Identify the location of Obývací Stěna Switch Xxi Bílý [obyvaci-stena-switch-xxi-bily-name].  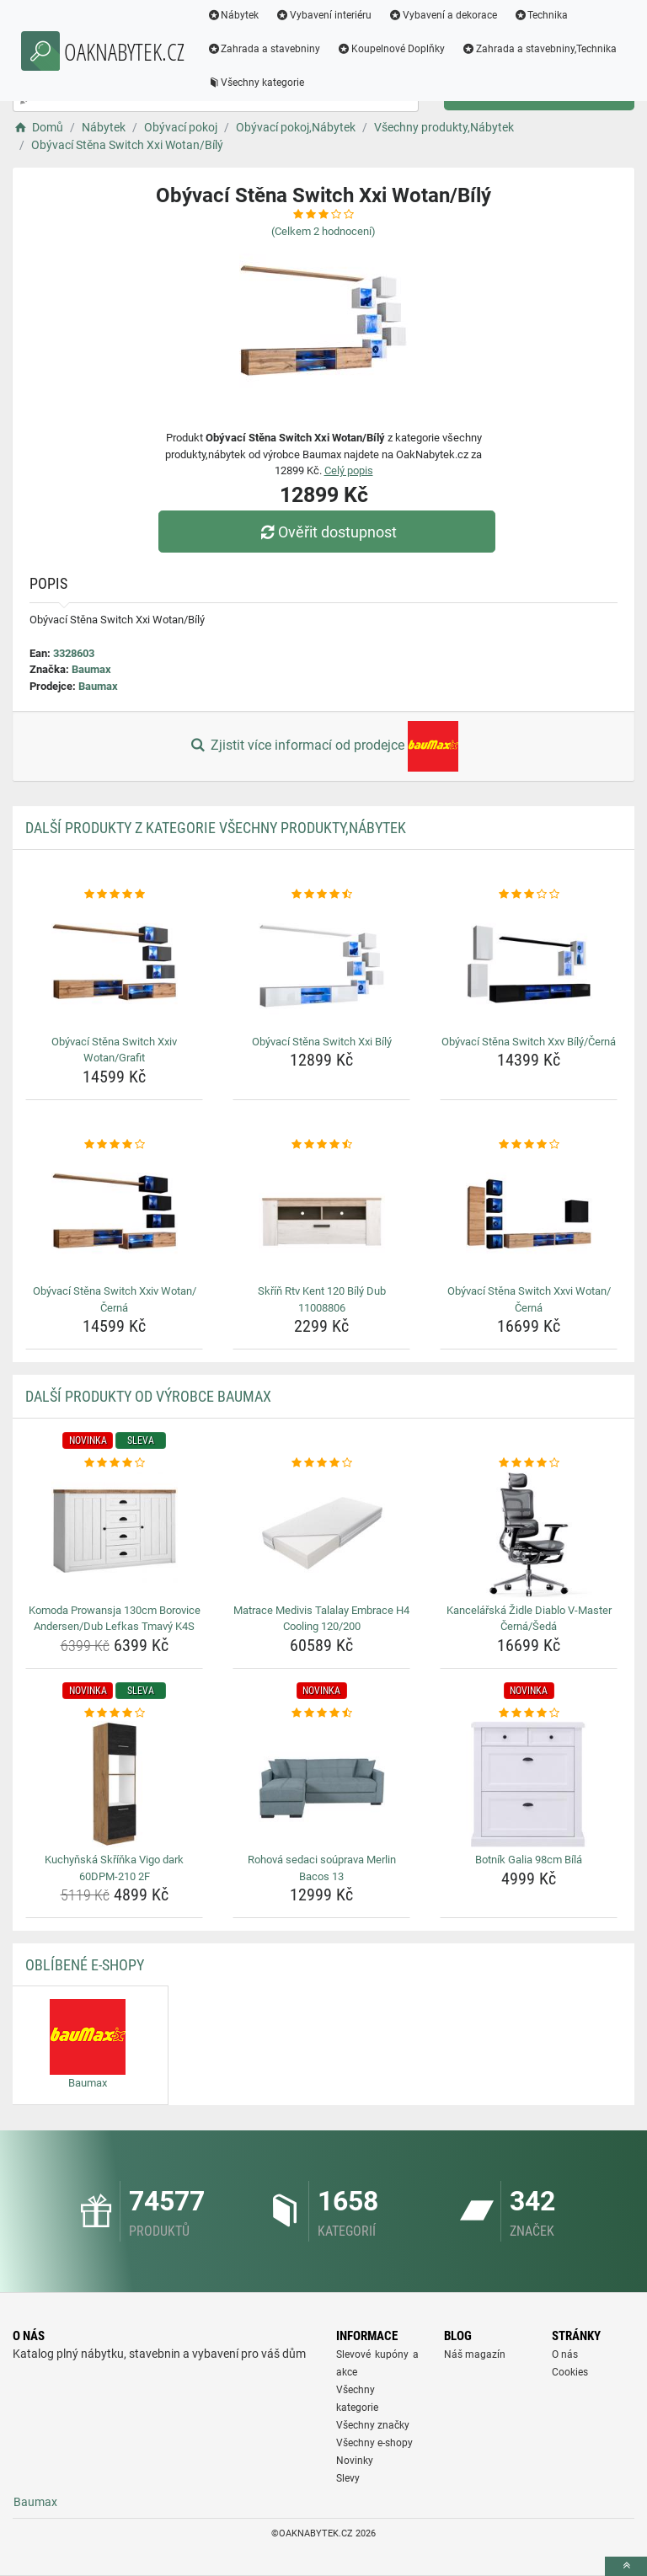
(322, 1041).